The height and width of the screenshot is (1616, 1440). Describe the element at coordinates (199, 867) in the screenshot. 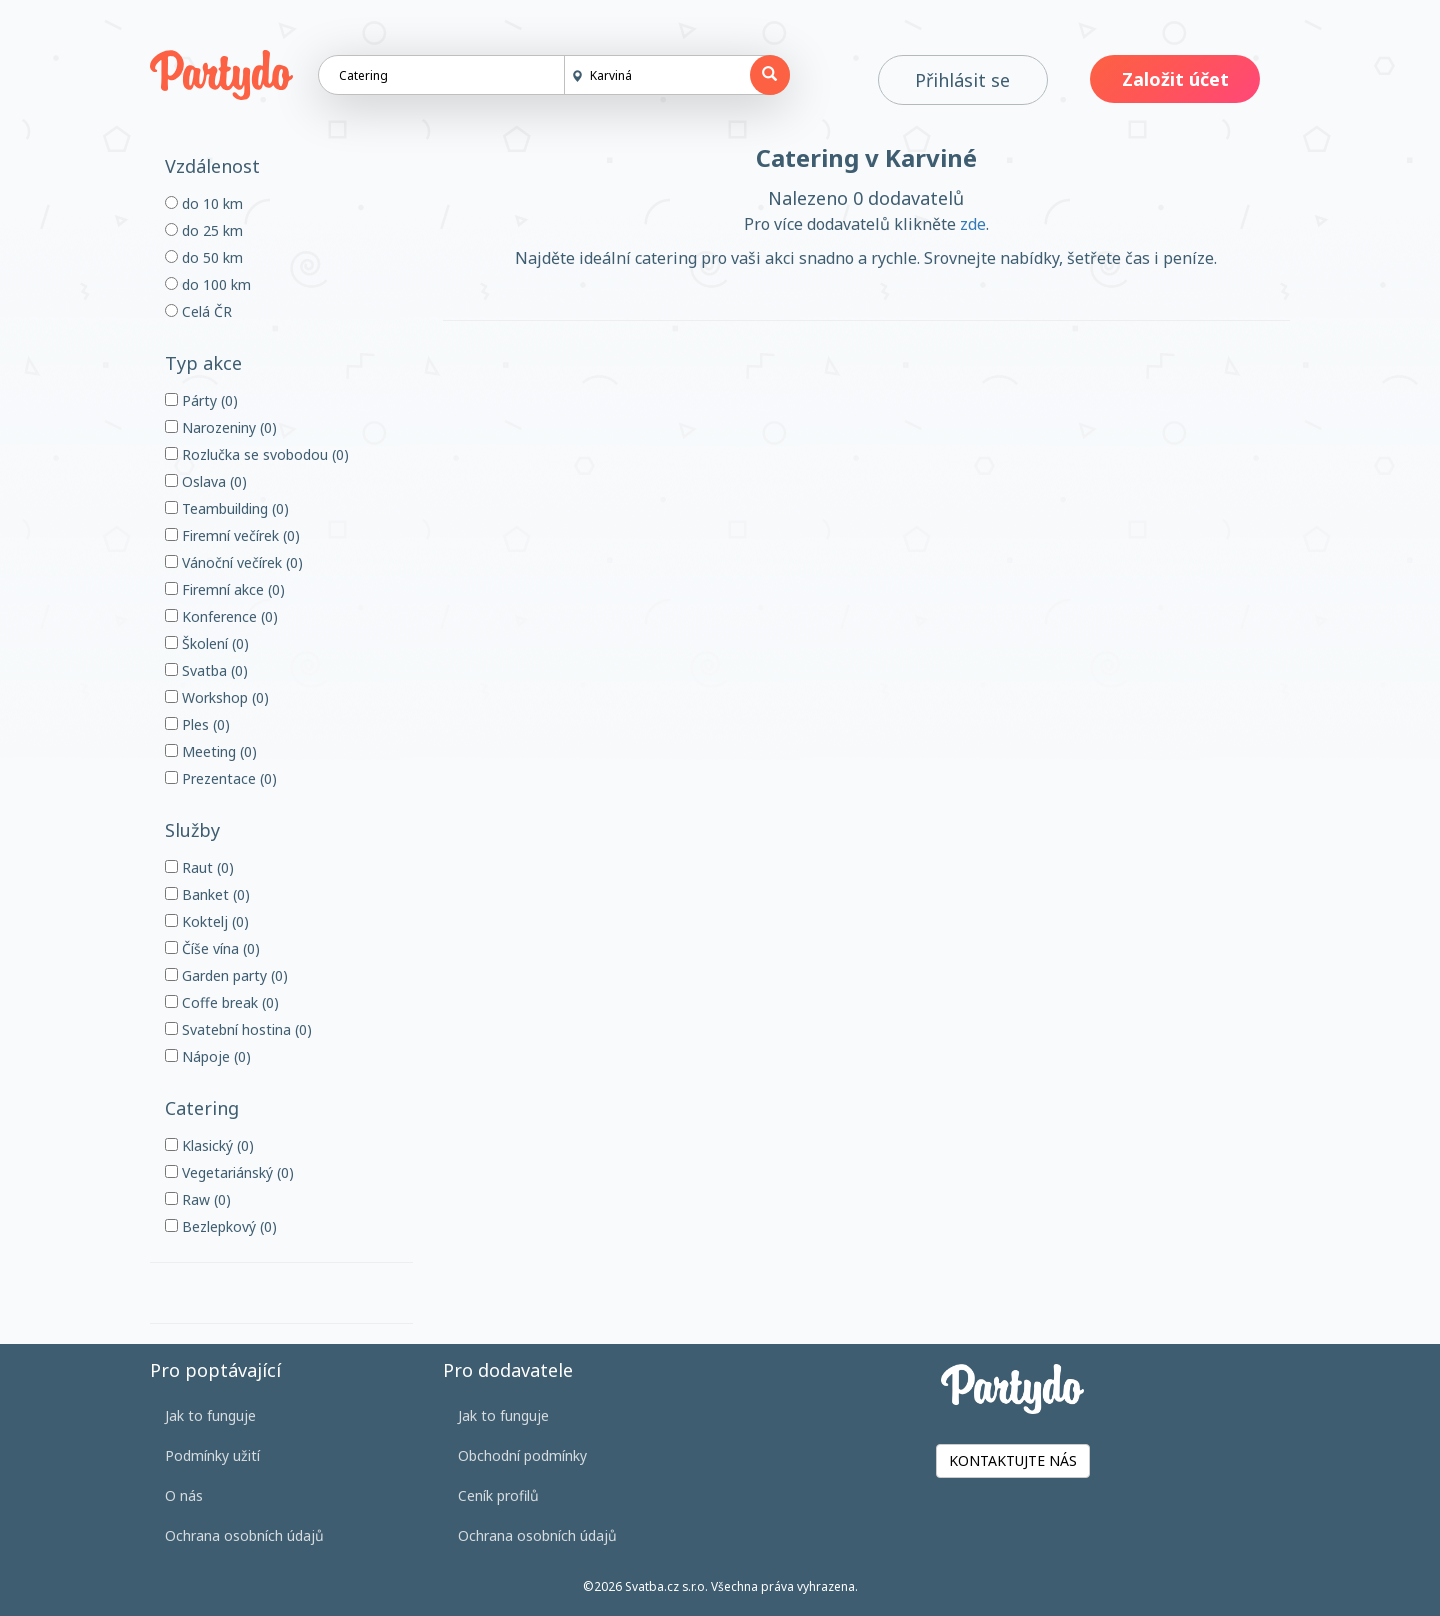

I see `Raut (0)` at that location.